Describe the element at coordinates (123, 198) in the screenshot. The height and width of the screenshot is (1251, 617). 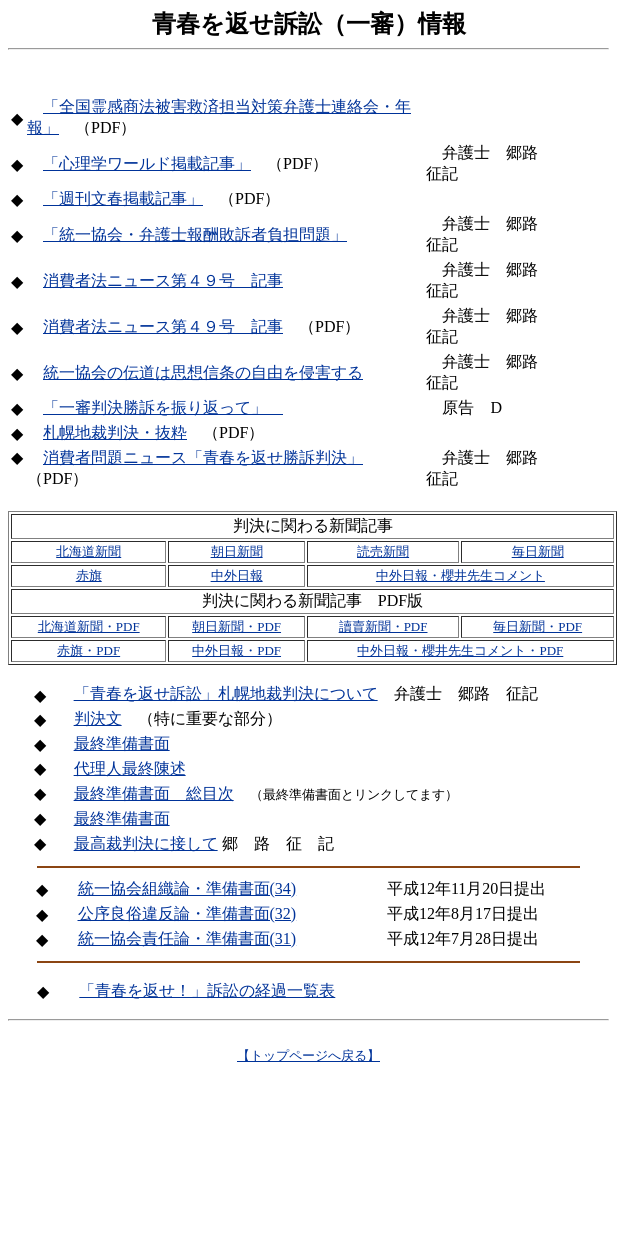
I see `「週刊文春掲載記事」` at that location.